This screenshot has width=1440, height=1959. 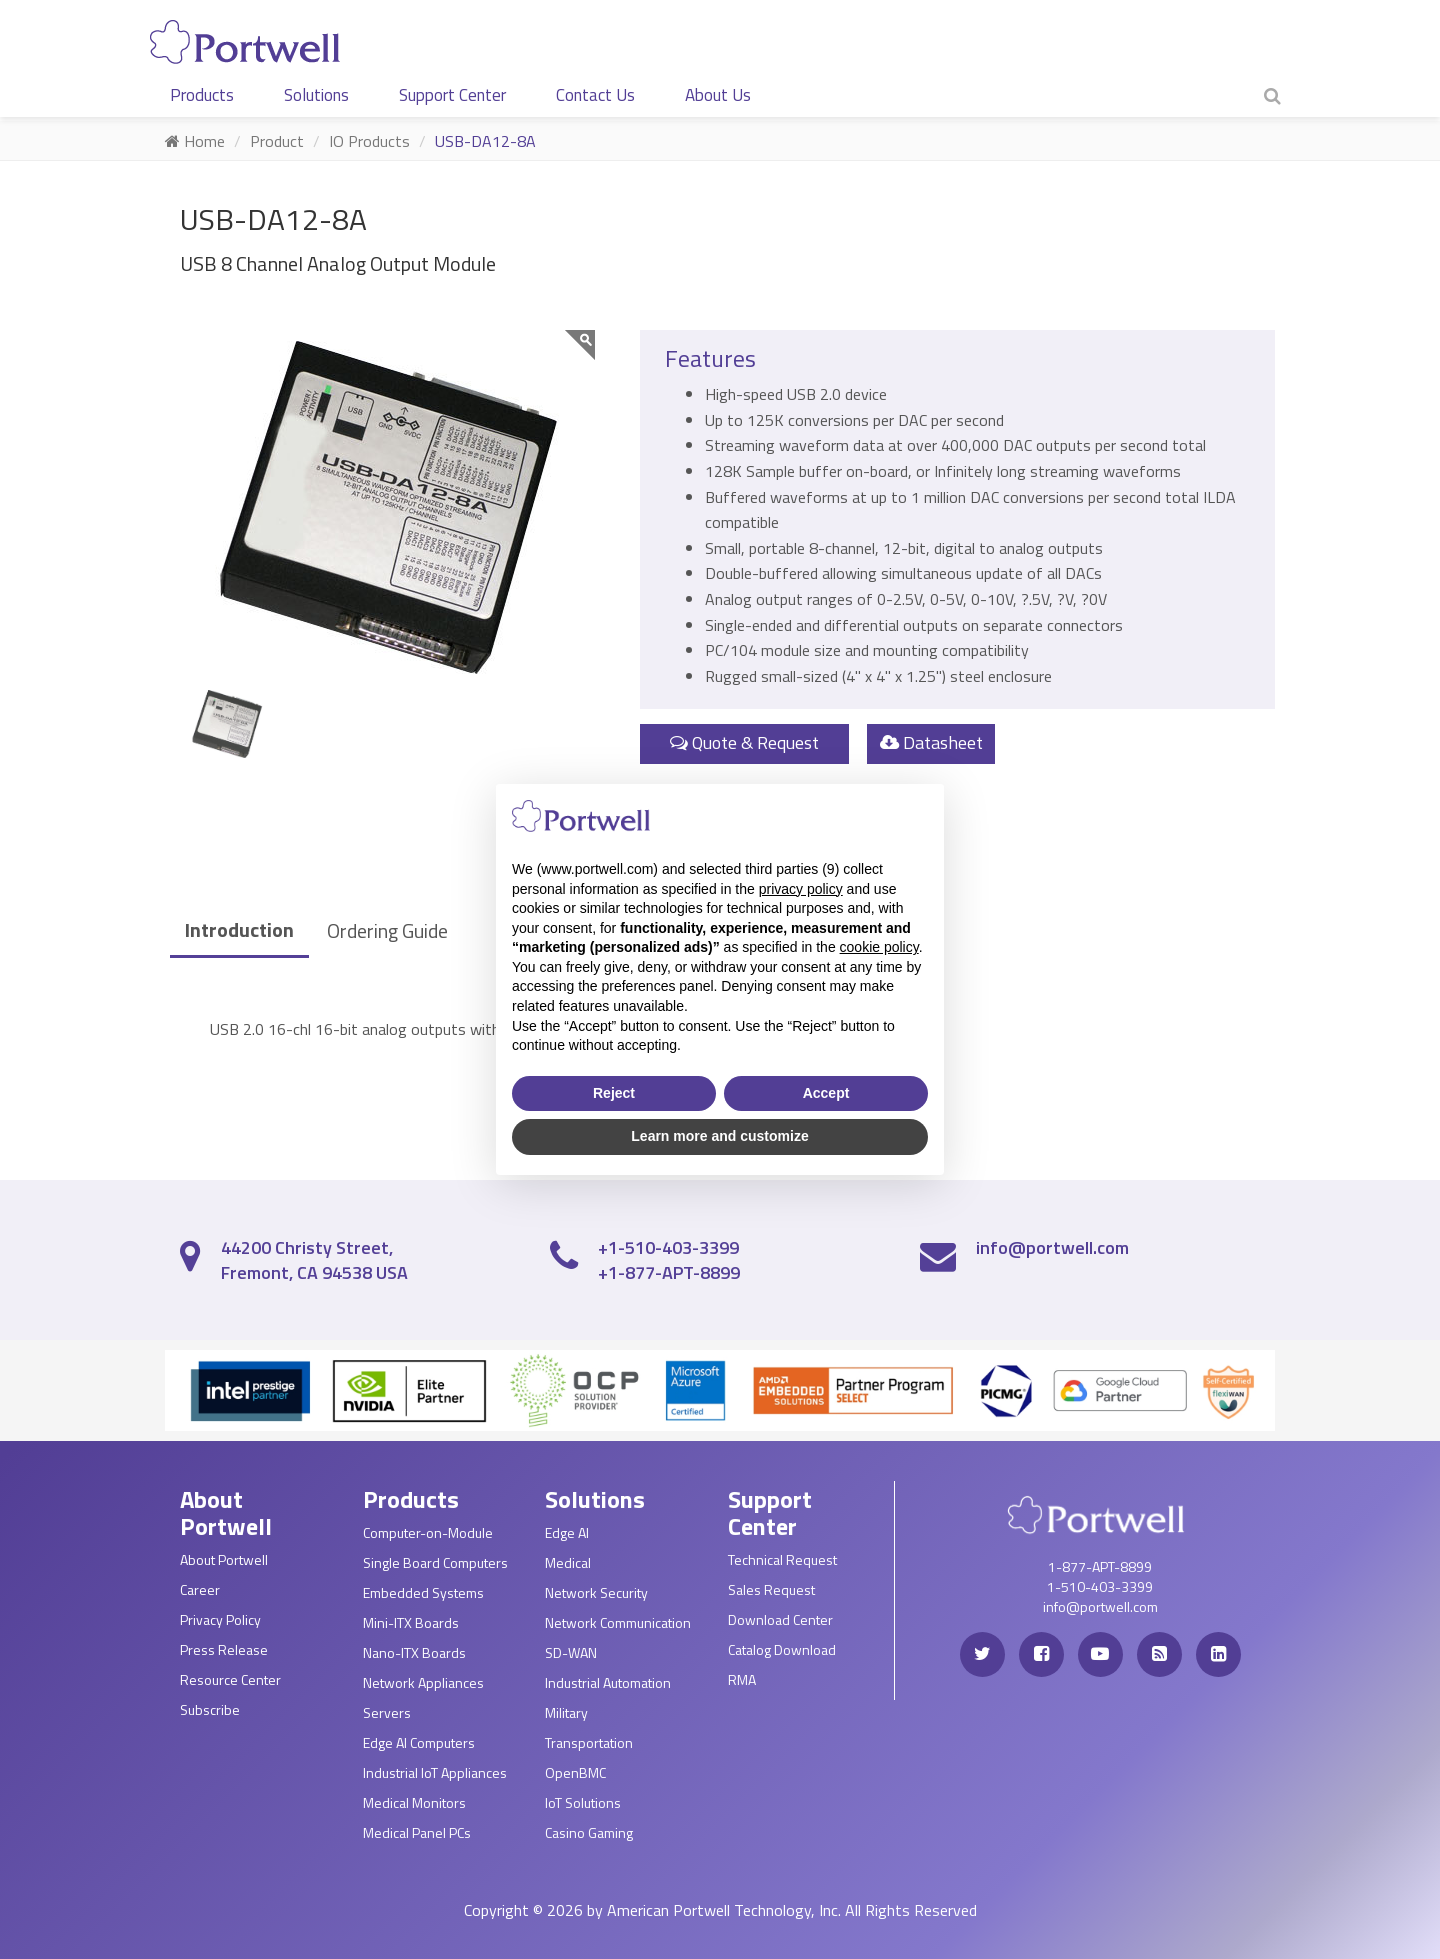 What do you see at coordinates (801, 889) in the screenshot?
I see `privacy policy [privacy policy - link opens in a new tab]` at bounding box center [801, 889].